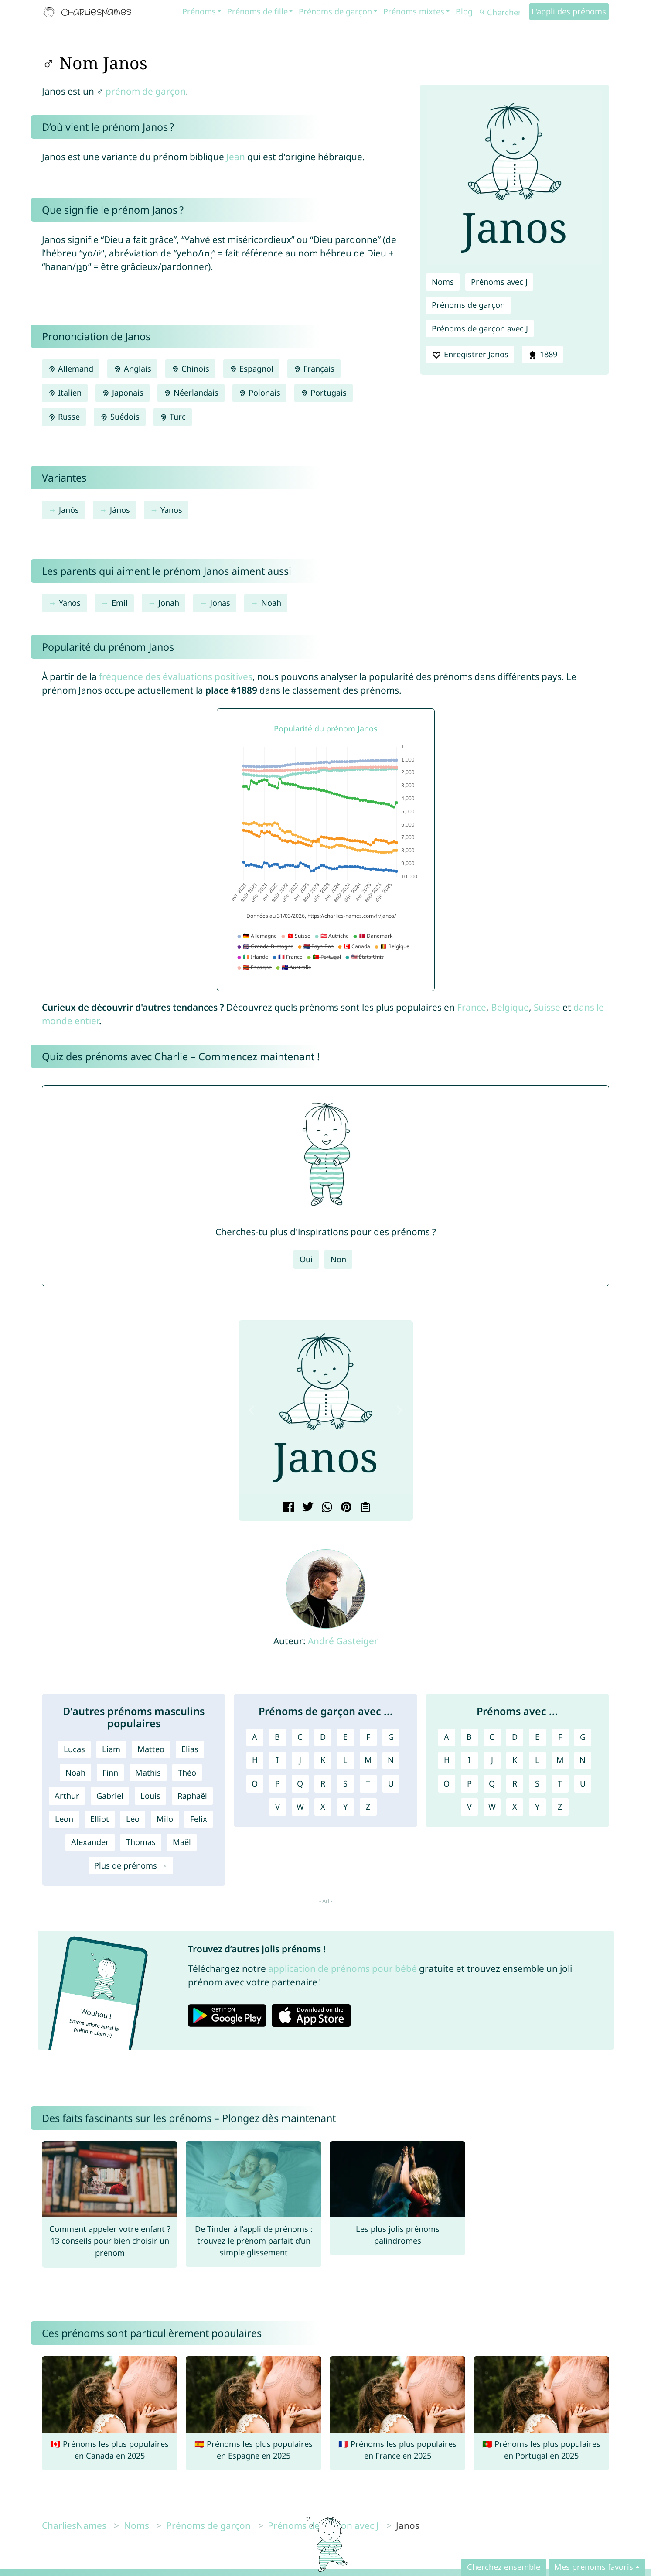 This screenshot has height=2576, width=651. Describe the element at coordinates (547, 1007) in the screenshot. I see `Suisse` at that location.